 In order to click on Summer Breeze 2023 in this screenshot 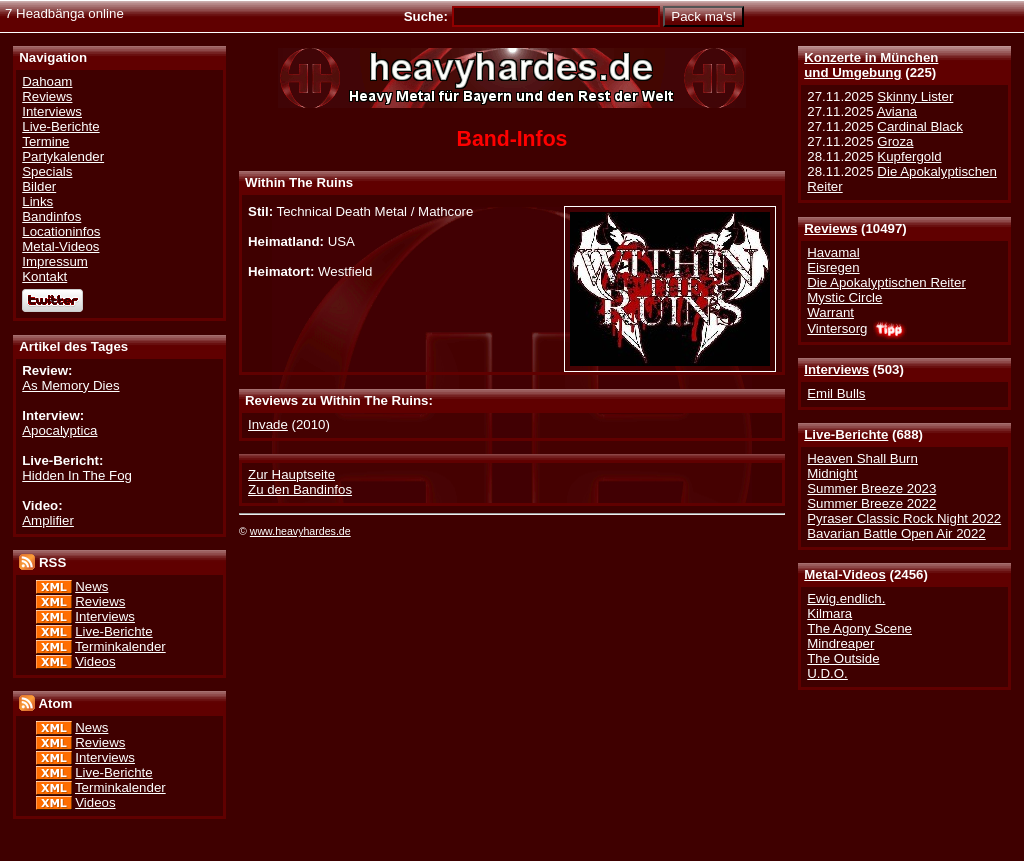, I will do `click(871, 488)`.